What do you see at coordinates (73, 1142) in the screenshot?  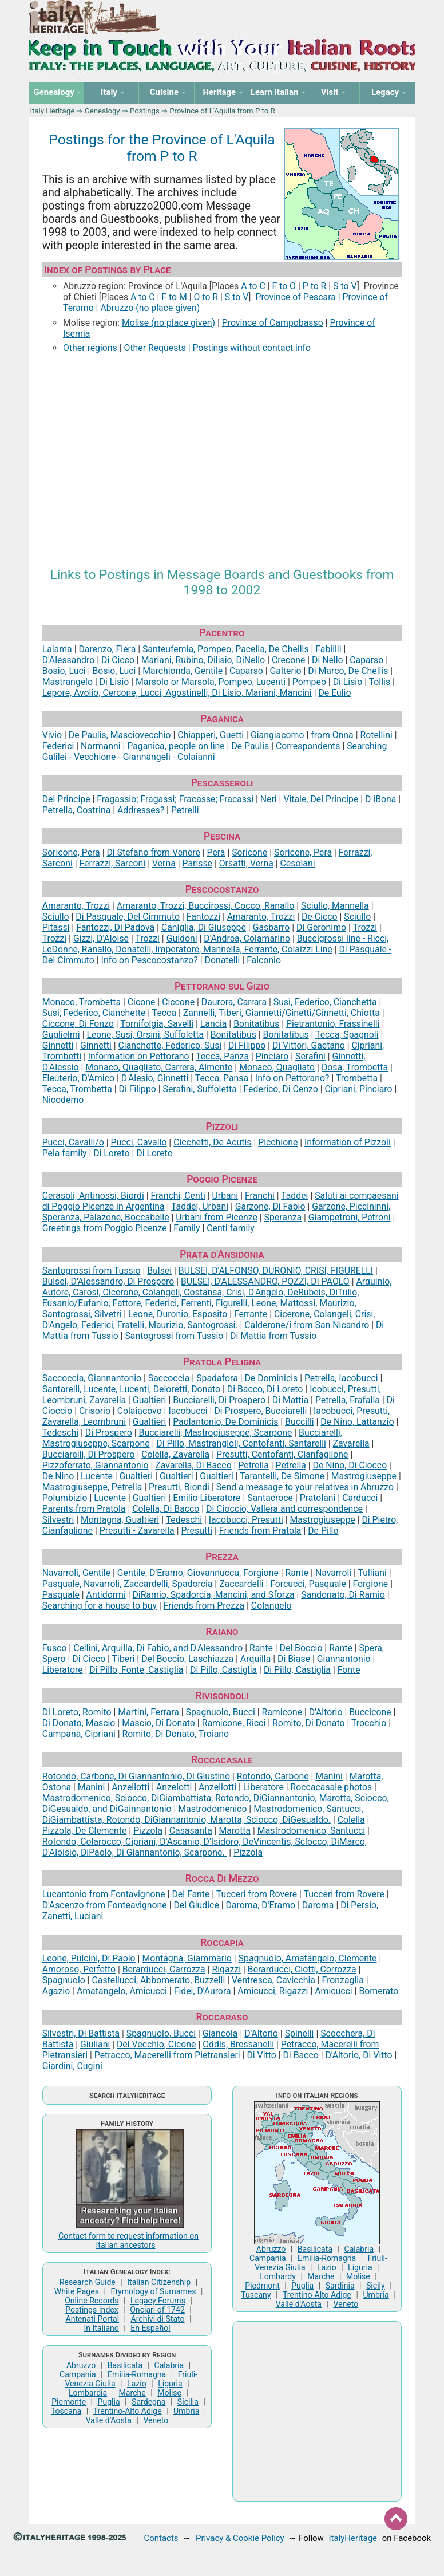 I see `Pucci, Cavalli/o` at bounding box center [73, 1142].